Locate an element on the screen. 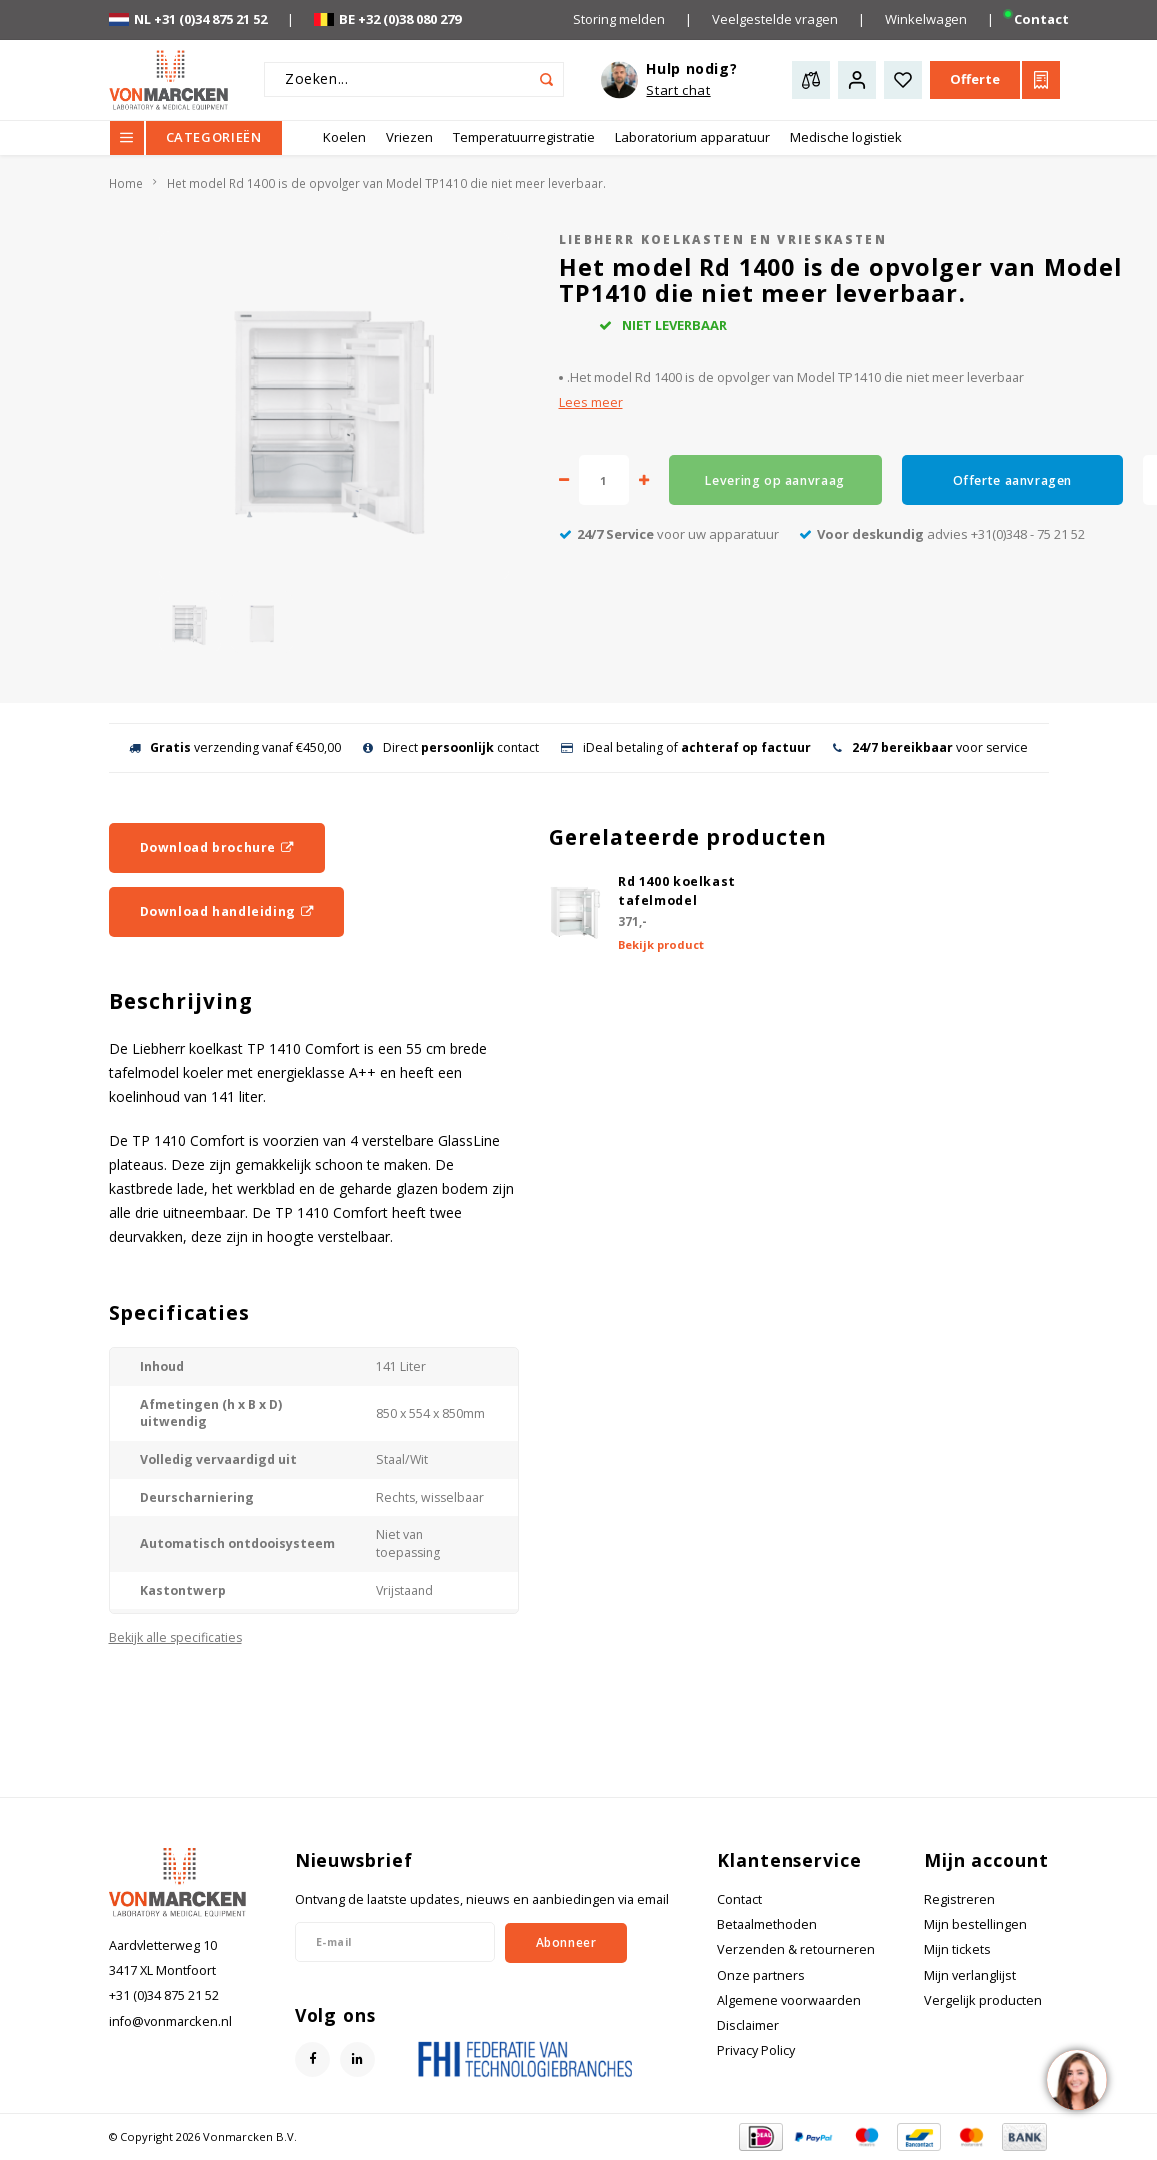  NL +31 (0)34 875 21 52 is located at coordinates (188, 19).